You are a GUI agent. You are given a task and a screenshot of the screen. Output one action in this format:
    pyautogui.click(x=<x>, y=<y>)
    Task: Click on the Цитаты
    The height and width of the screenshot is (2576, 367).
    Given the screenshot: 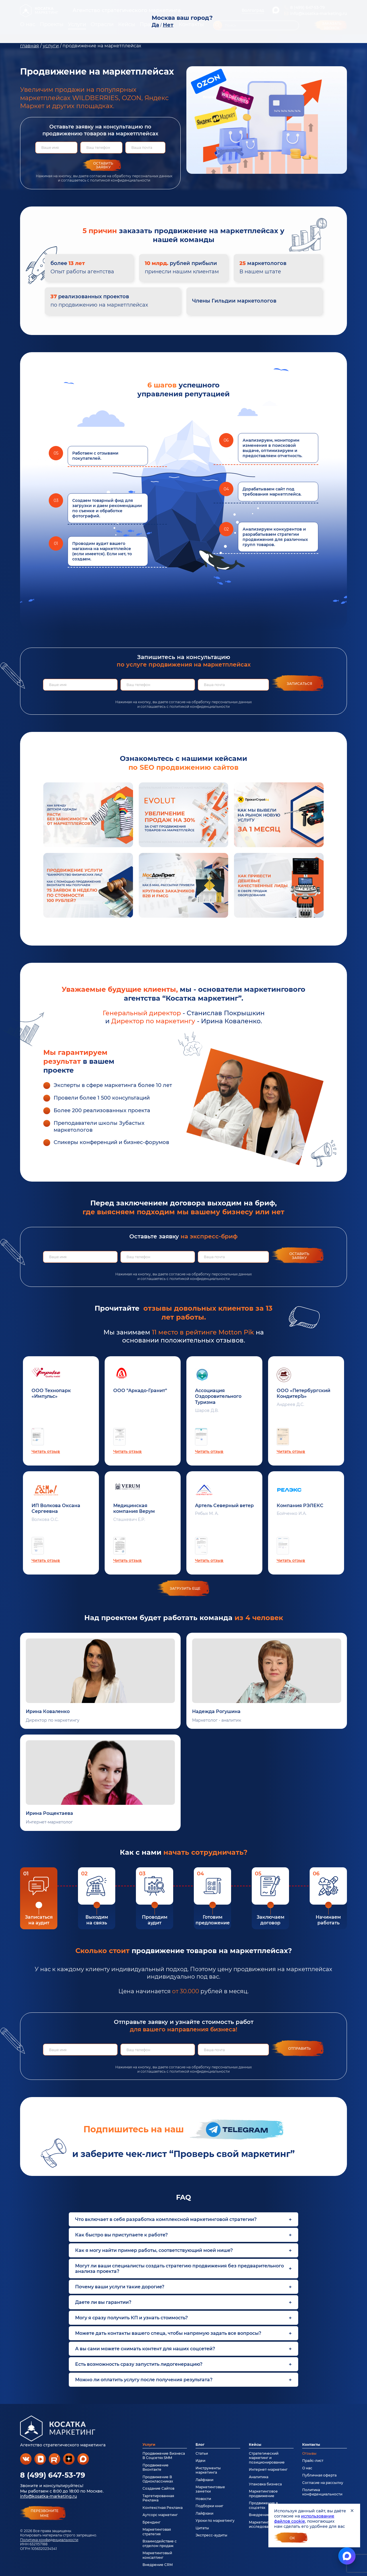 What is the action you would take?
    pyautogui.click(x=202, y=2528)
    